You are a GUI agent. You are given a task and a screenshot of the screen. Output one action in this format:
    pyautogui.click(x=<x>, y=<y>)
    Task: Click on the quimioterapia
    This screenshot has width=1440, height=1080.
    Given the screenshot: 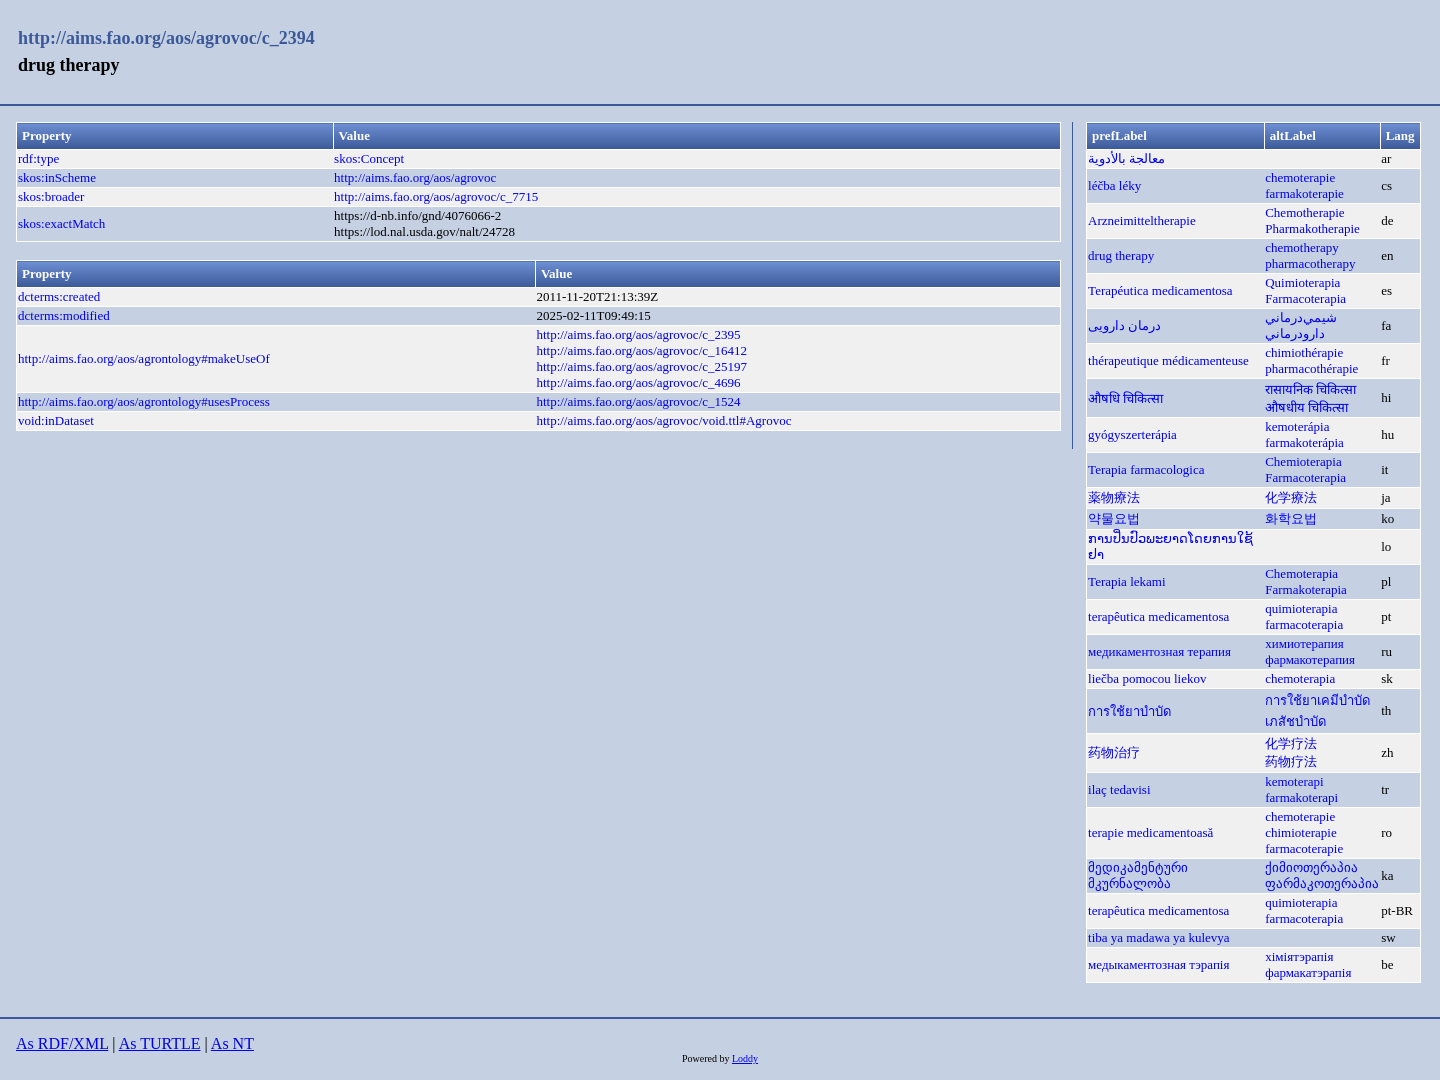 What is the action you would take?
    pyautogui.click(x=1301, y=608)
    